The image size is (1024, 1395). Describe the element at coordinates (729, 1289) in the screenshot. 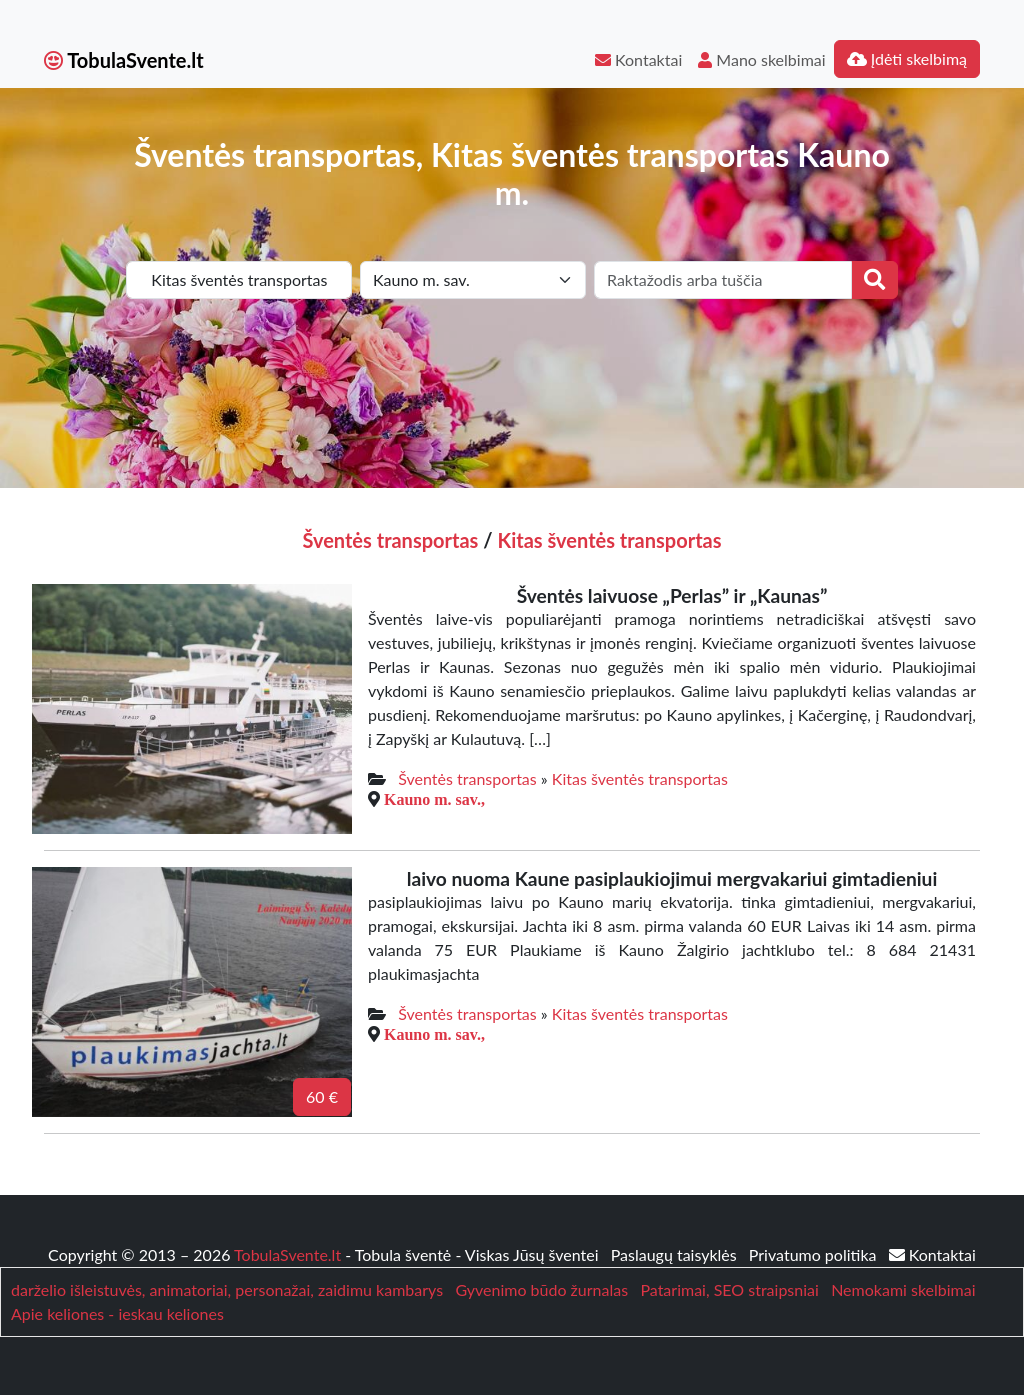

I see `Patarimai, SEO straipsniai` at that location.